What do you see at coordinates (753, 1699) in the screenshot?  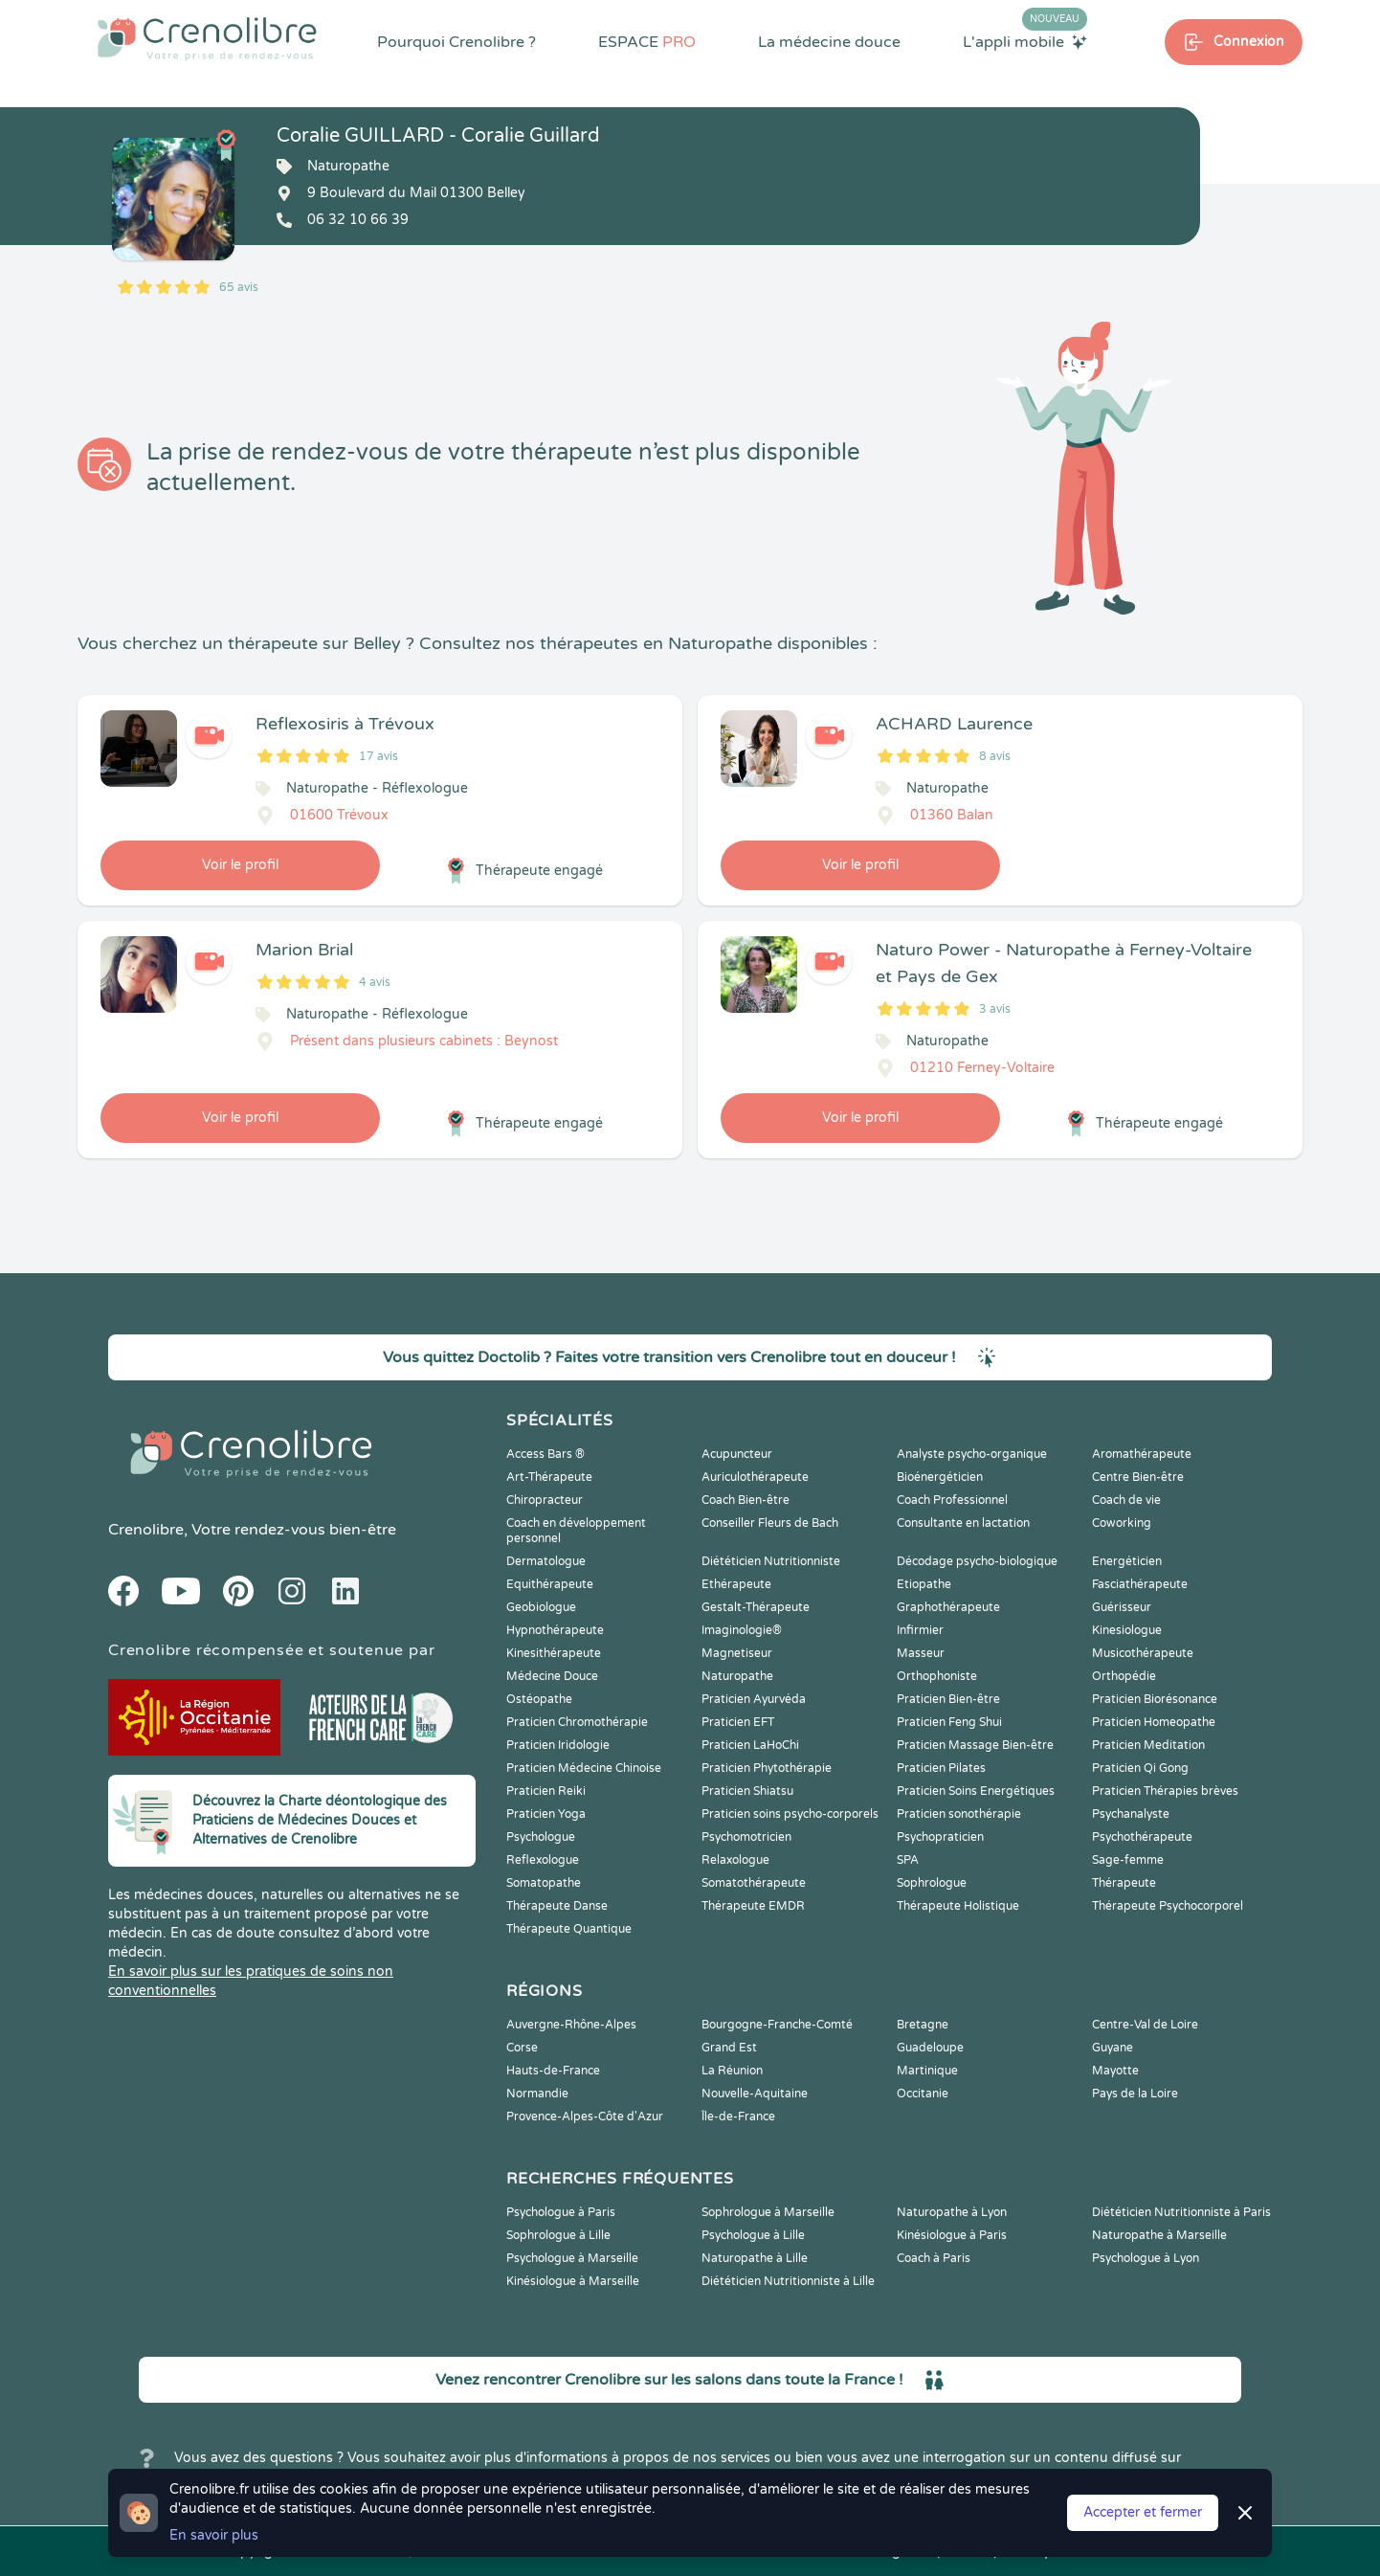 I see `Praticien Ayurvéda` at bounding box center [753, 1699].